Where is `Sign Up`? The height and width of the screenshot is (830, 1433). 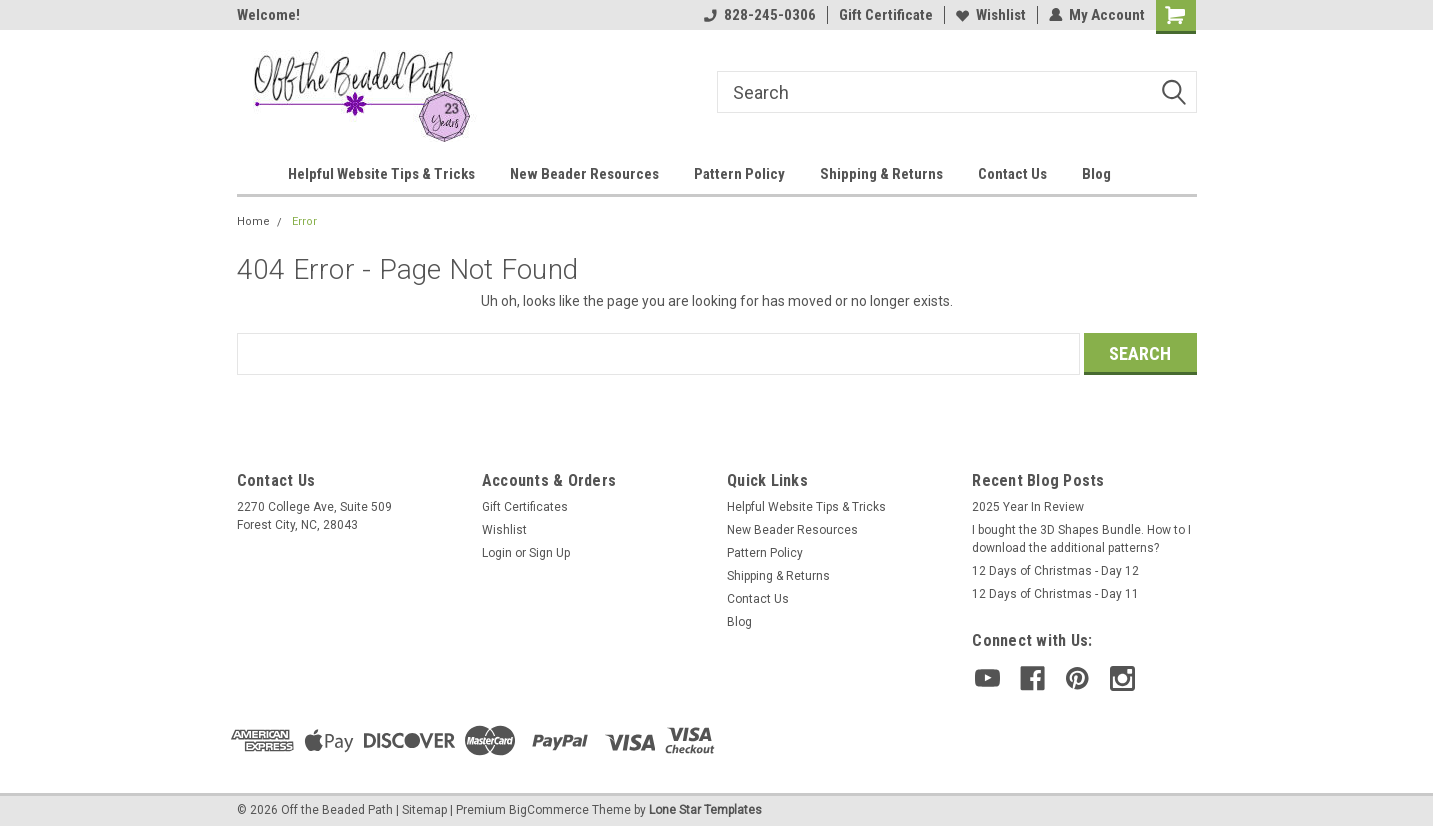 Sign Up is located at coordinates (549, 553).